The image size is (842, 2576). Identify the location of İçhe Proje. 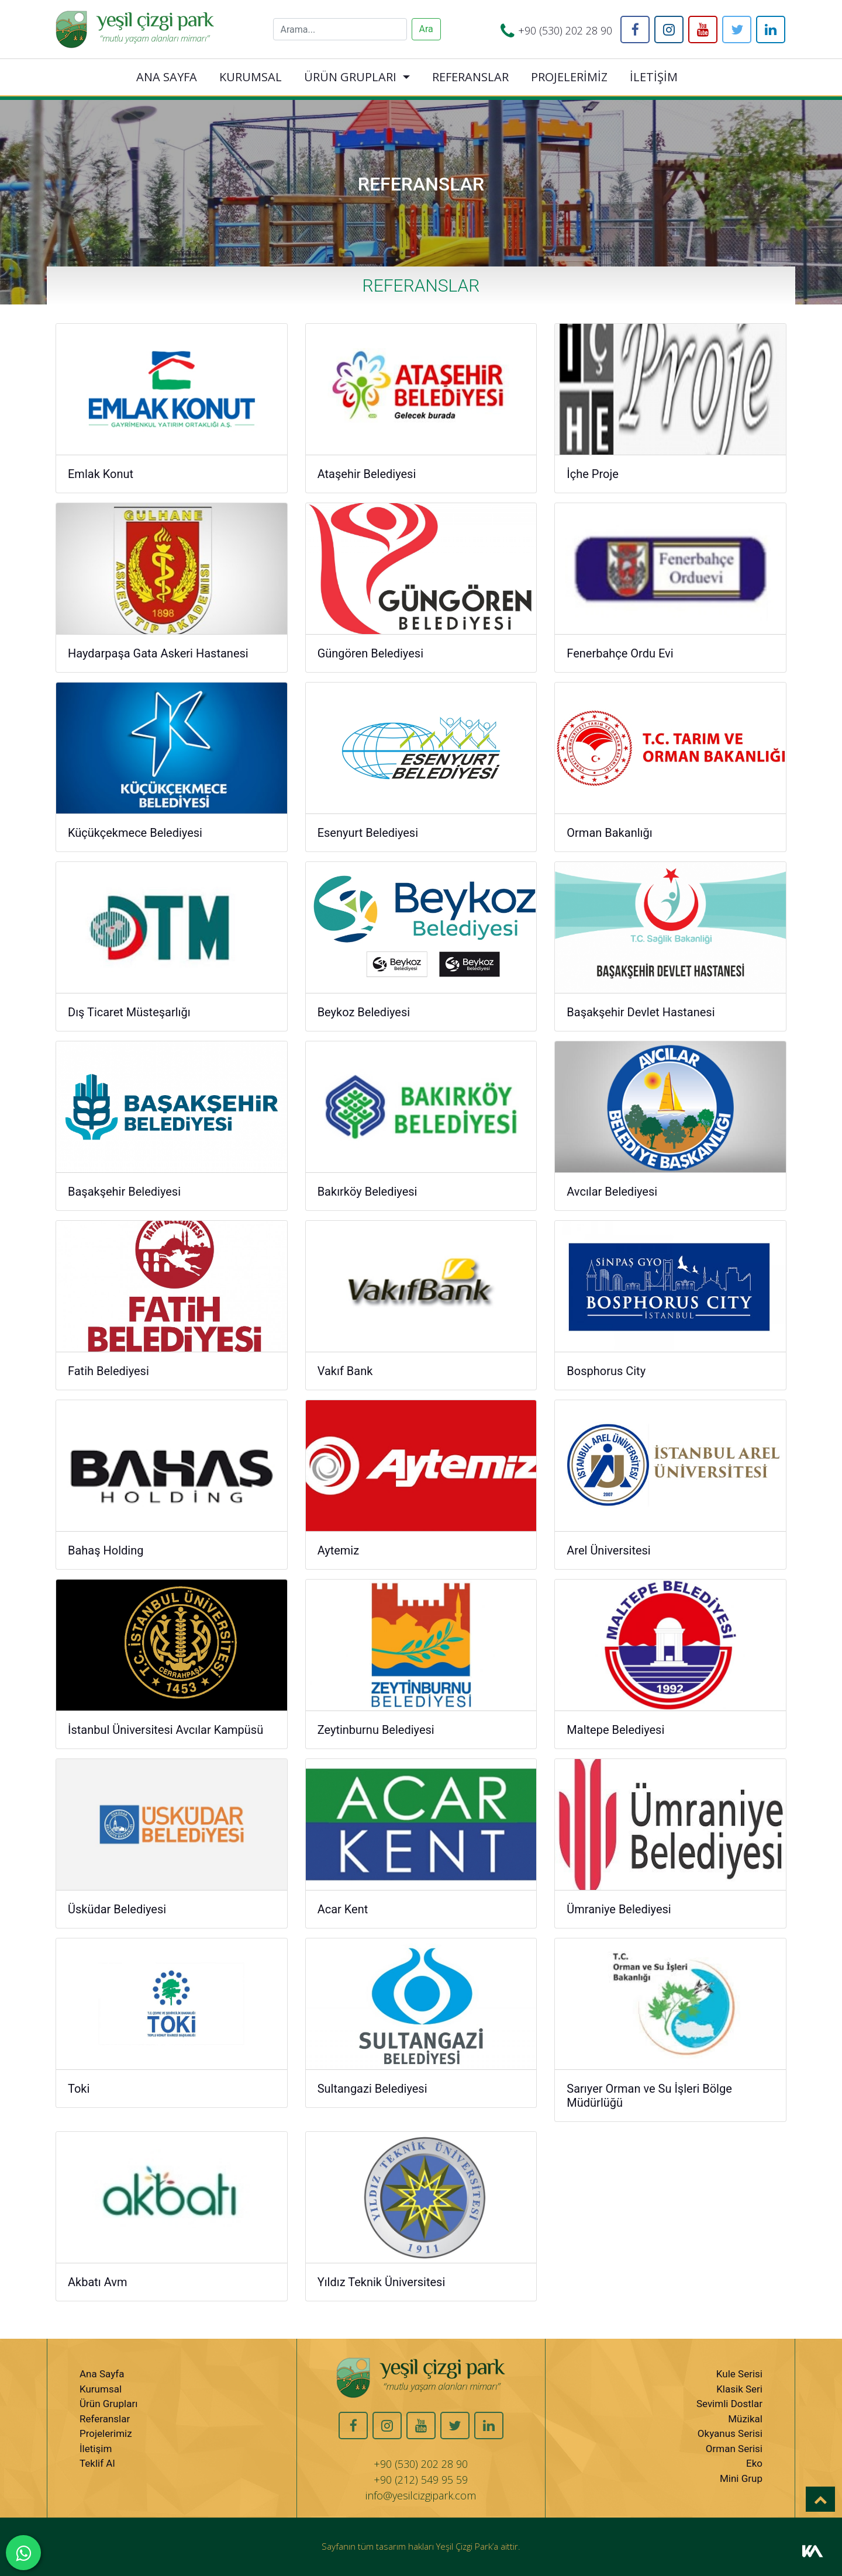
(593, 474).